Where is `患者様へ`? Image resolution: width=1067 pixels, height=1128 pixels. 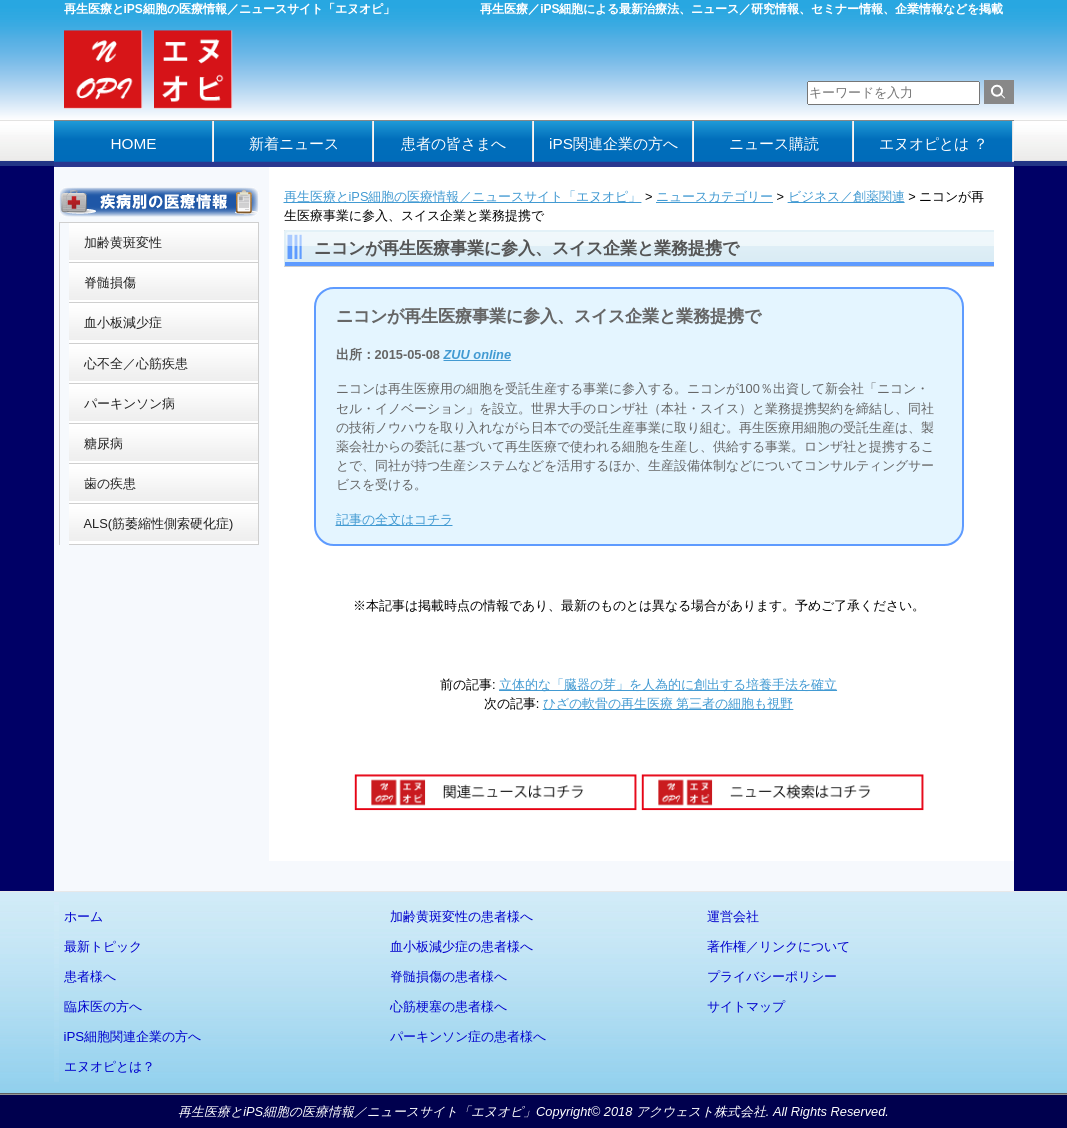
患者様へ is located at coordinates (90, 976).